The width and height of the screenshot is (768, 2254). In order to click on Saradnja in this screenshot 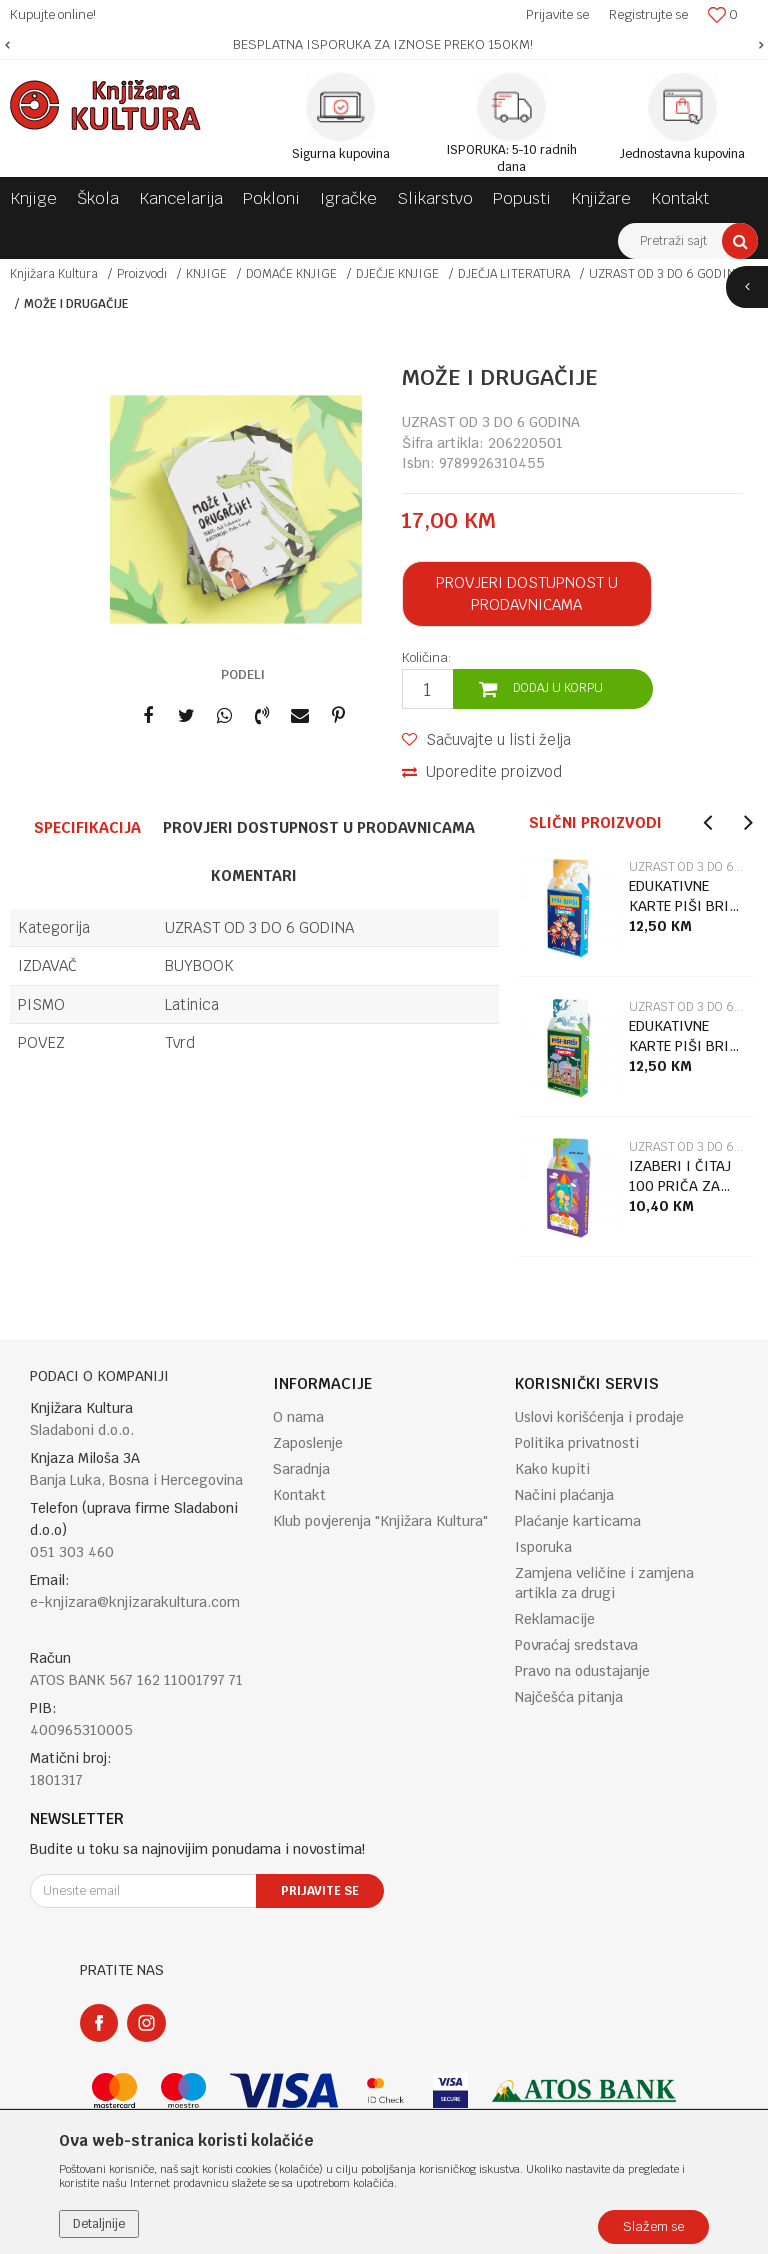, I will do `click(301, 1469)`.